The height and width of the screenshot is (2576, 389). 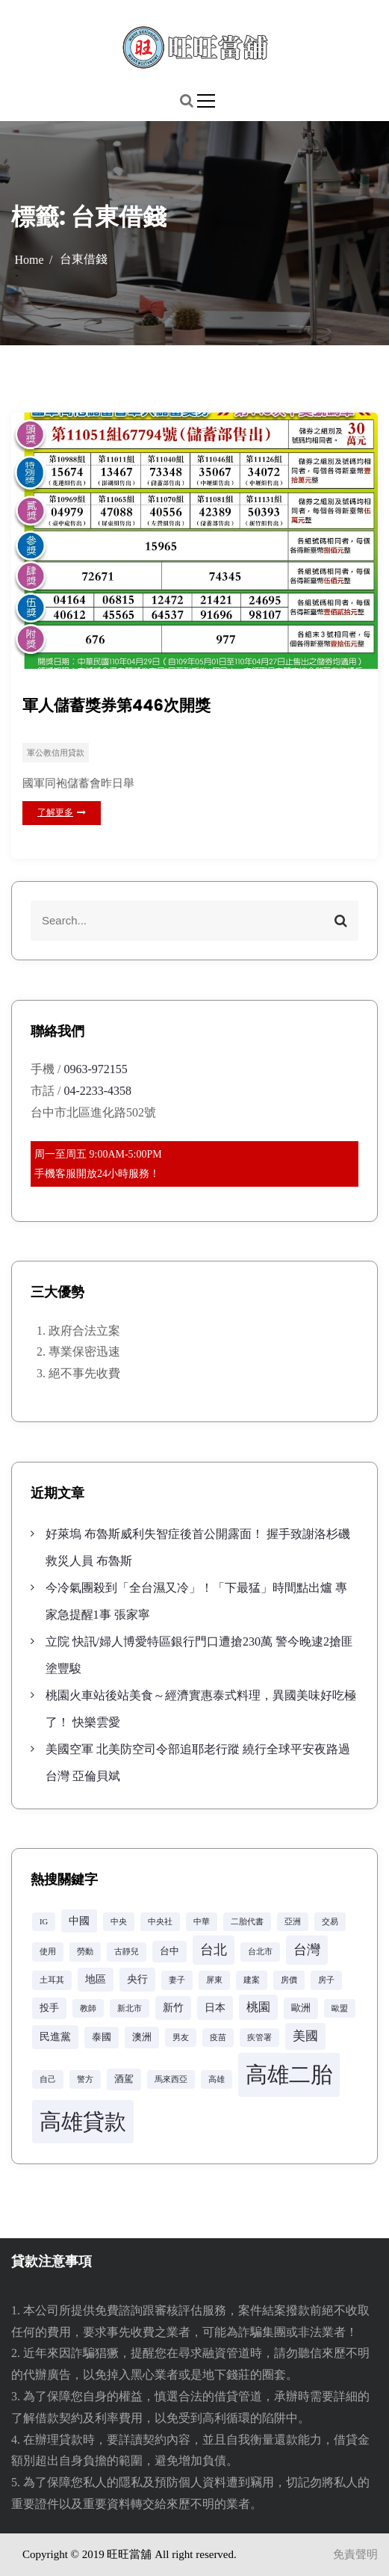 I want to click on 台北 [台北 (8 個項目)], so click(x=213, y=1949).